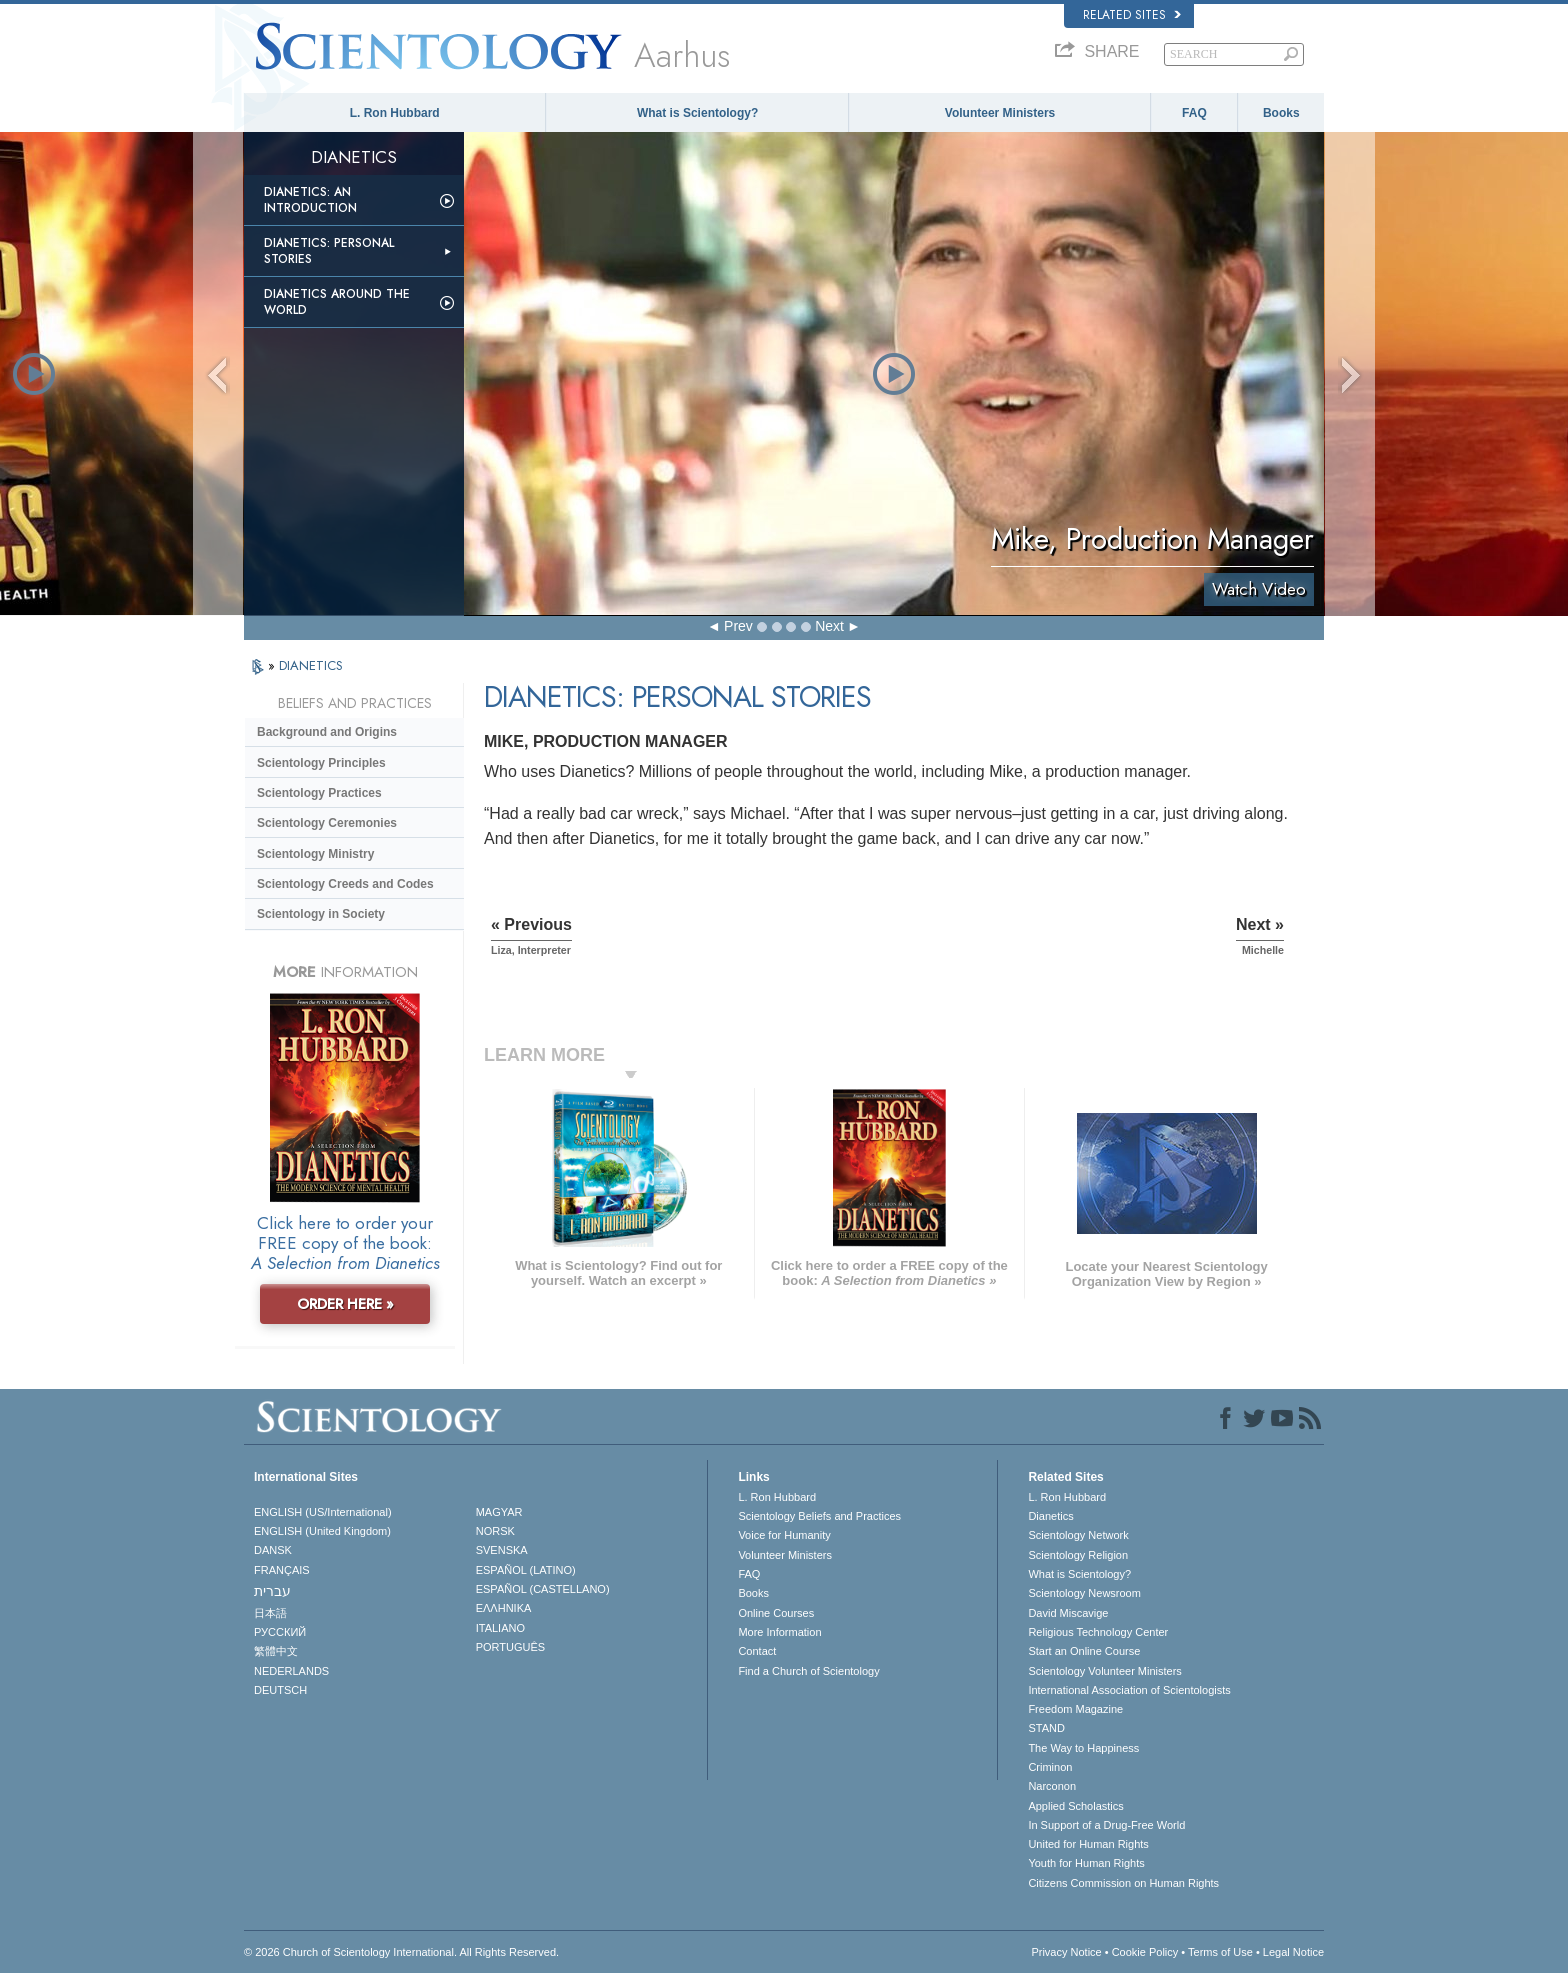  What do you see at coordinates (280, 1690) in the screenshot?
I see `DEUTSCH` at bounding box center [280, 1690].